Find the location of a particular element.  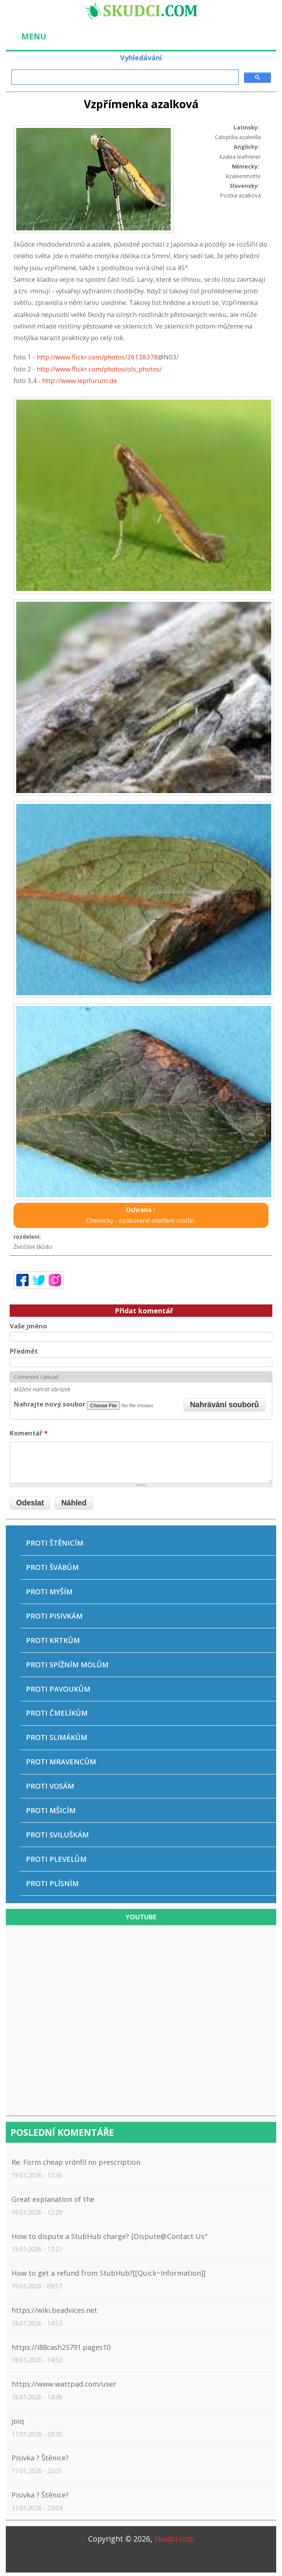

Nahrajte nový soubor is located at coordinates (49, 1404).